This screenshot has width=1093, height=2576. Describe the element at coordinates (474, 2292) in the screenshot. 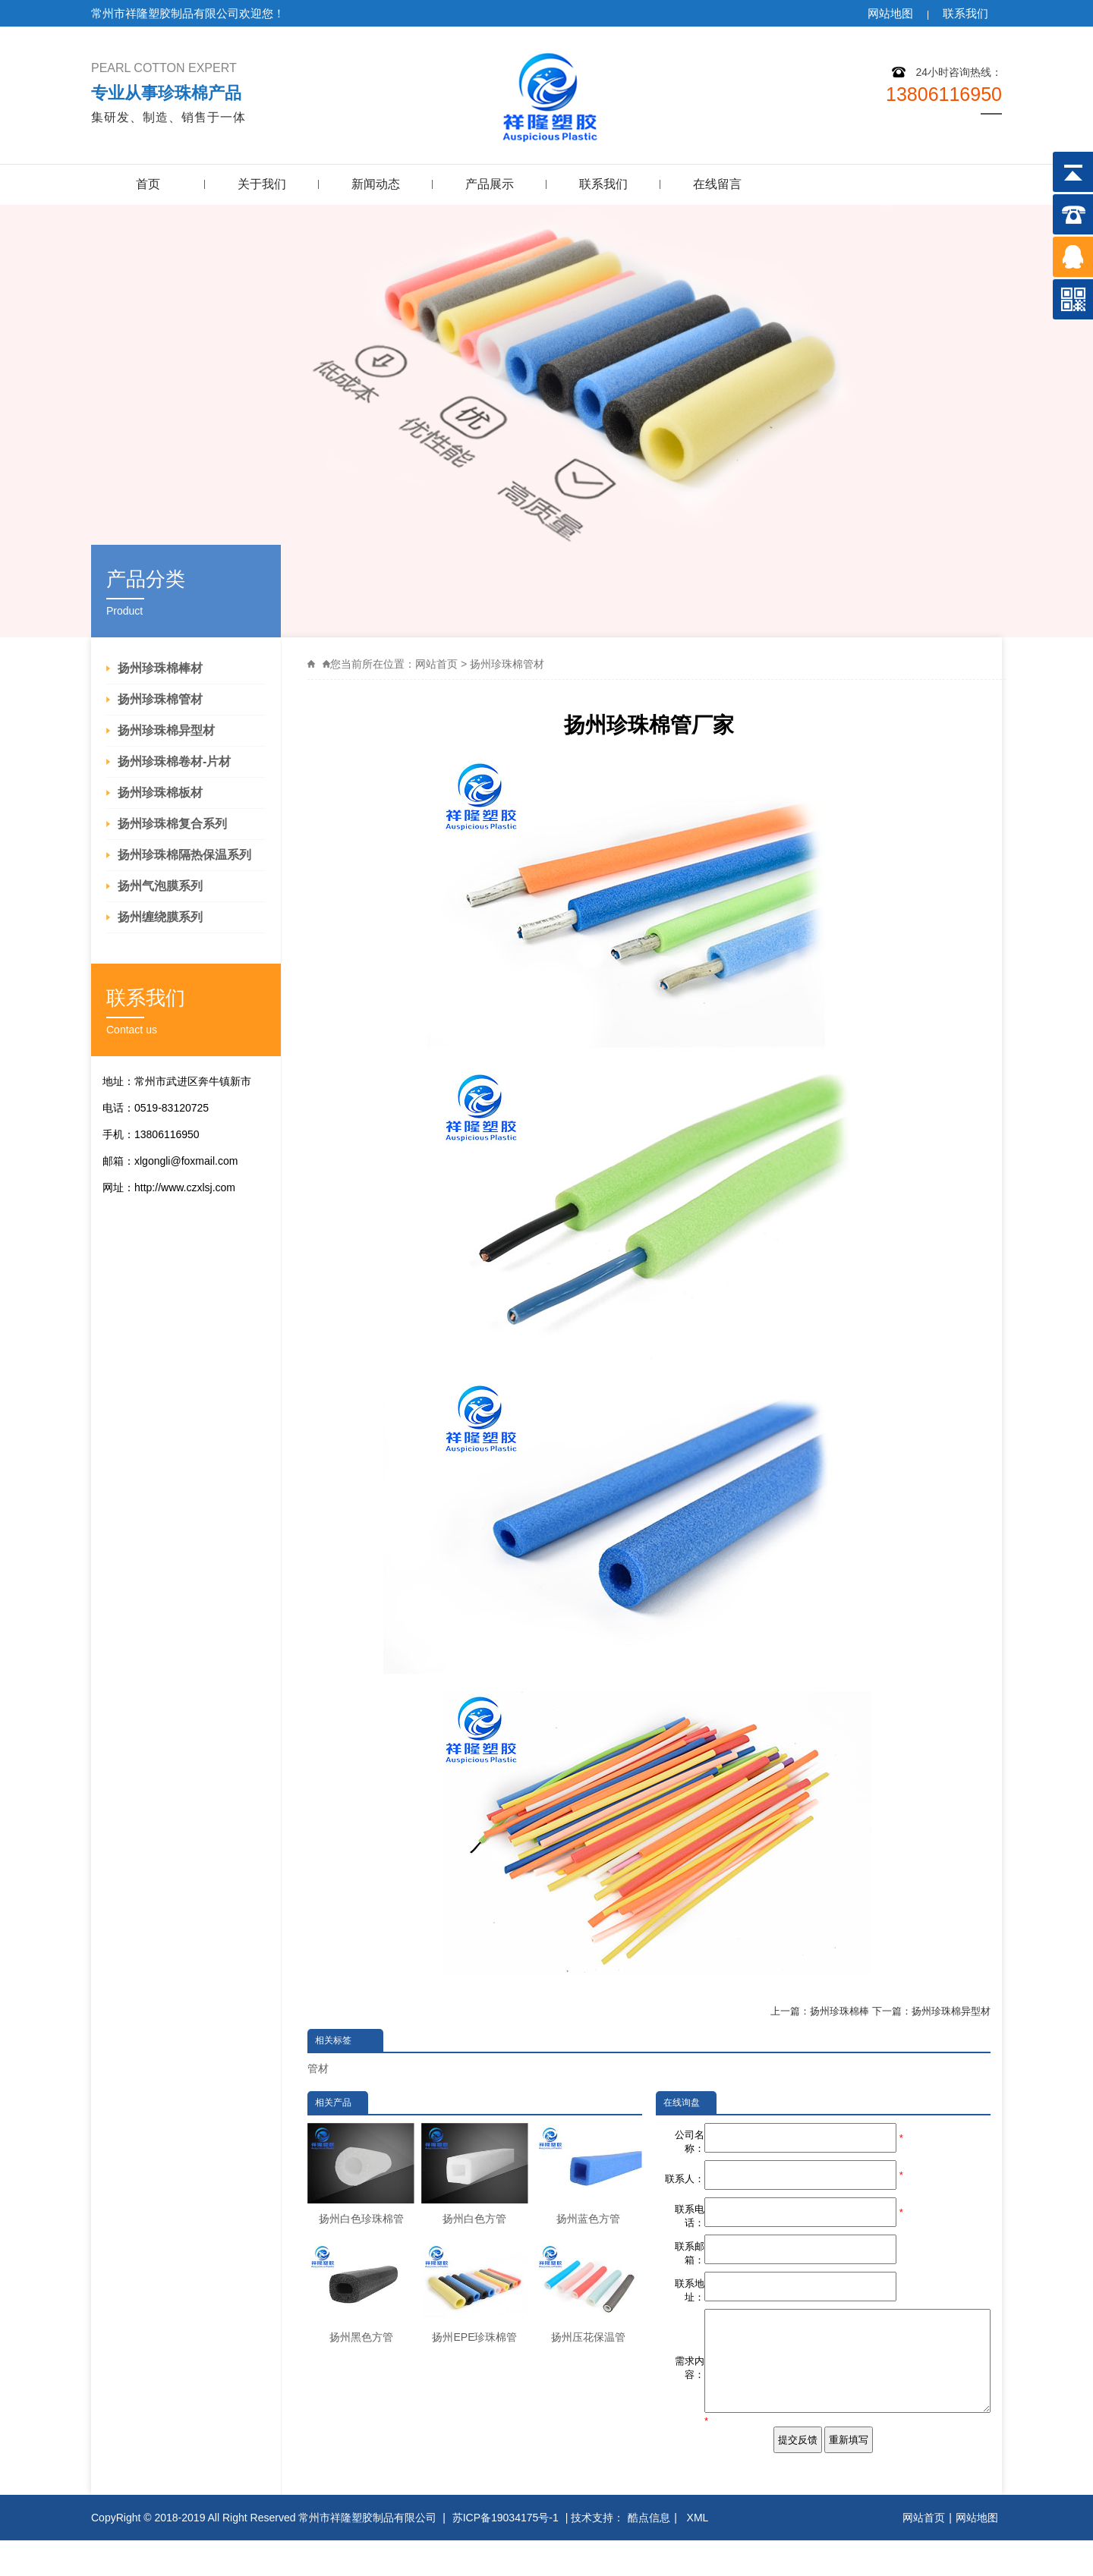

I see `扬州EPE珍珠棉管` at that location.